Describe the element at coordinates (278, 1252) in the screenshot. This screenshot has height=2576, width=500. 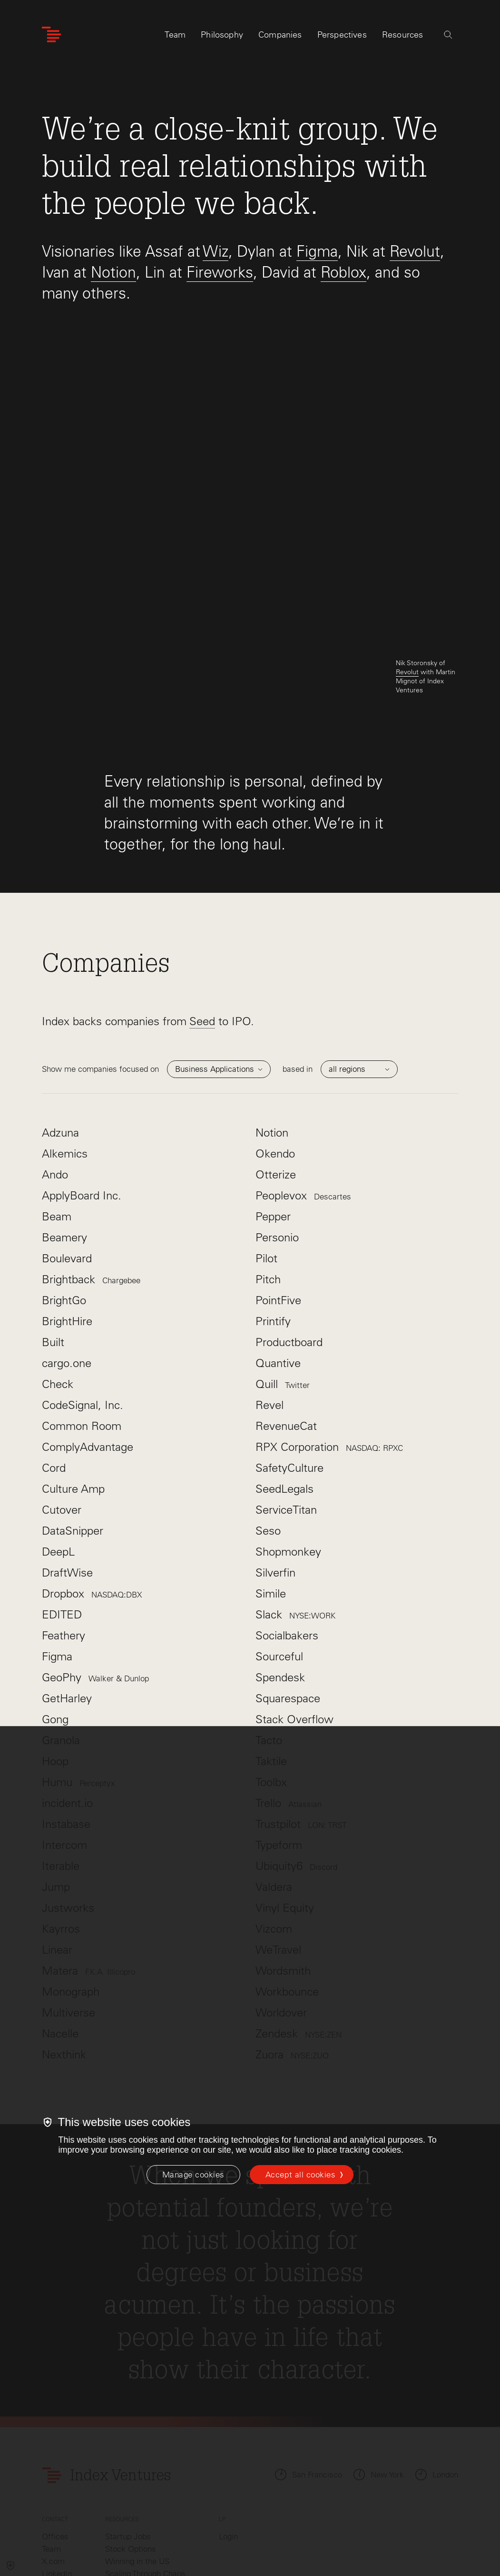
I see `Quantive` at that location.